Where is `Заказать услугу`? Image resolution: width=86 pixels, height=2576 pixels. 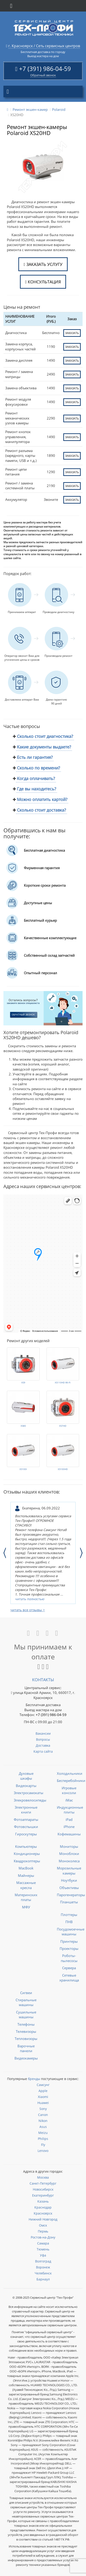
Заказать услугу is located at coordinates (43, 264).